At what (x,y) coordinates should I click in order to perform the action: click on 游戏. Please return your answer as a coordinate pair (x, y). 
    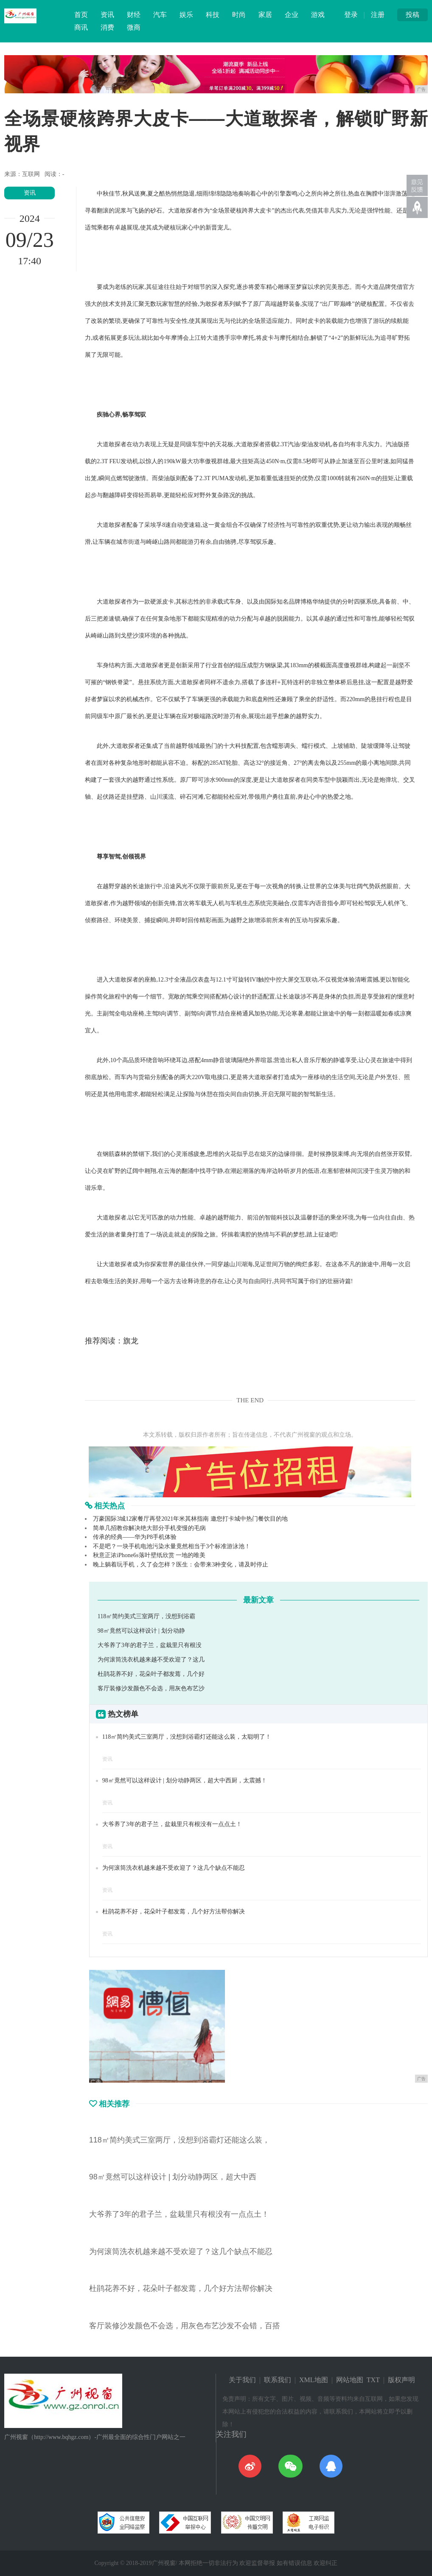
    Looking at the image, I should click on (318, 14).